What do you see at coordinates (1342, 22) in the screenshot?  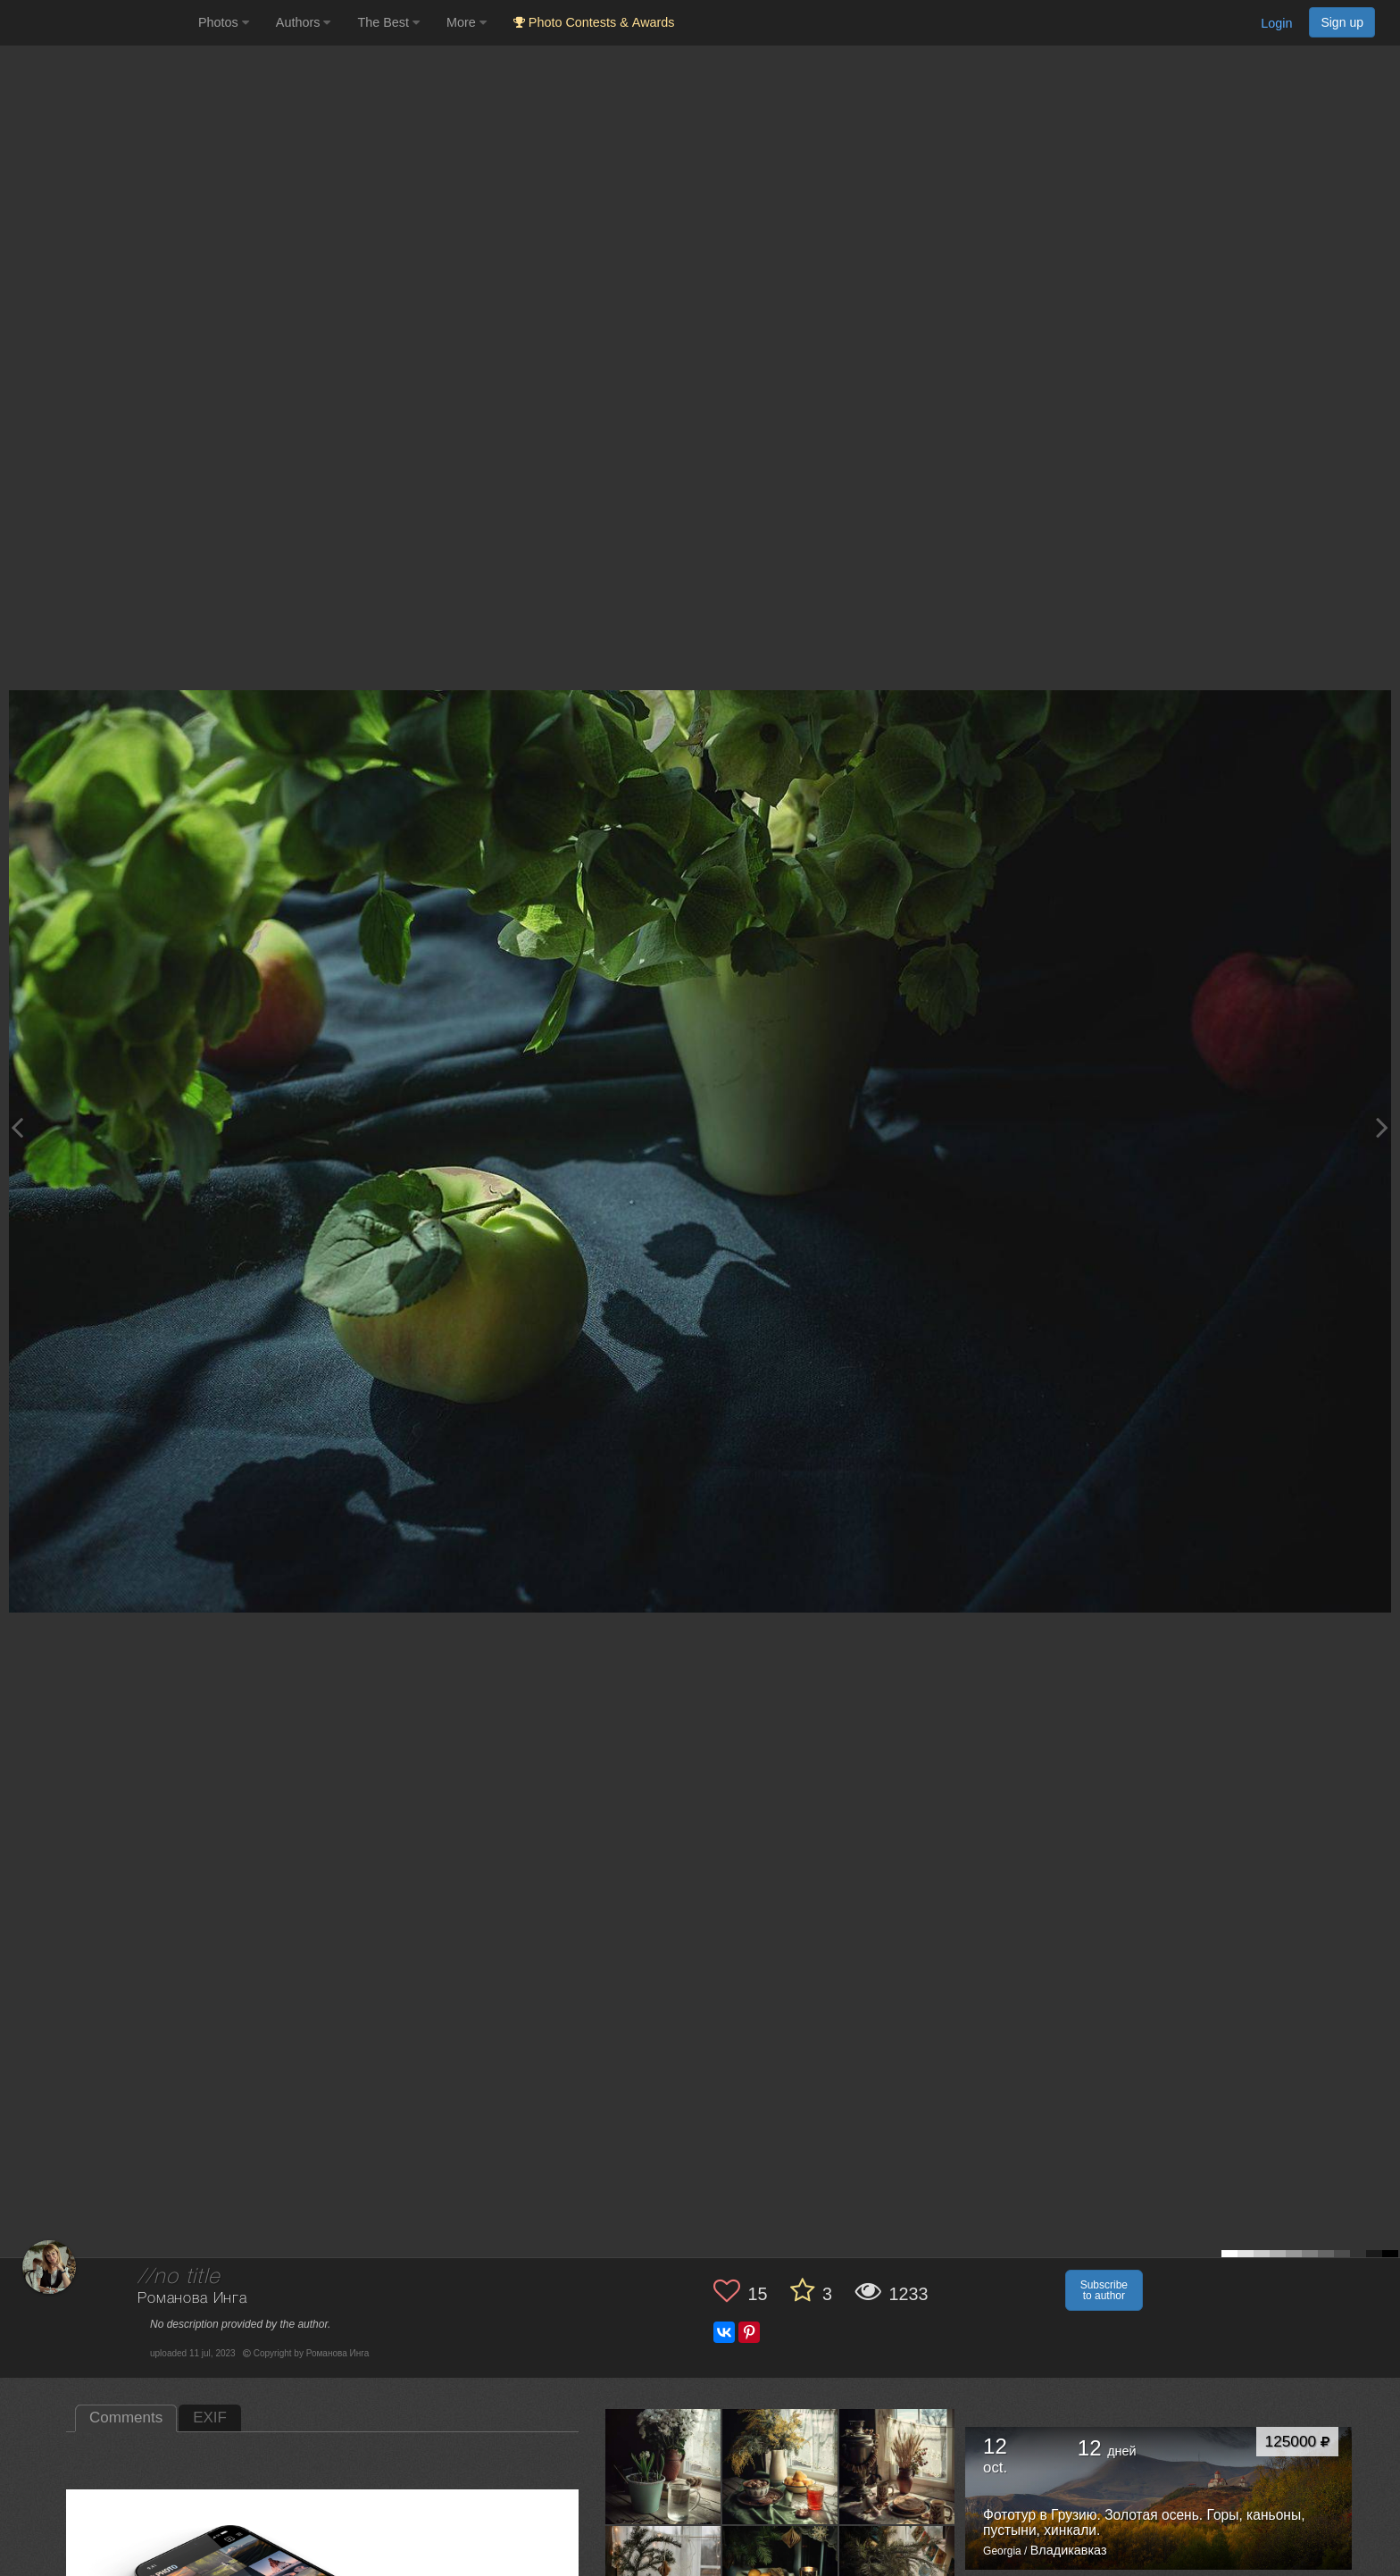 I see `Sign up` at bounding box center [1342, 22].